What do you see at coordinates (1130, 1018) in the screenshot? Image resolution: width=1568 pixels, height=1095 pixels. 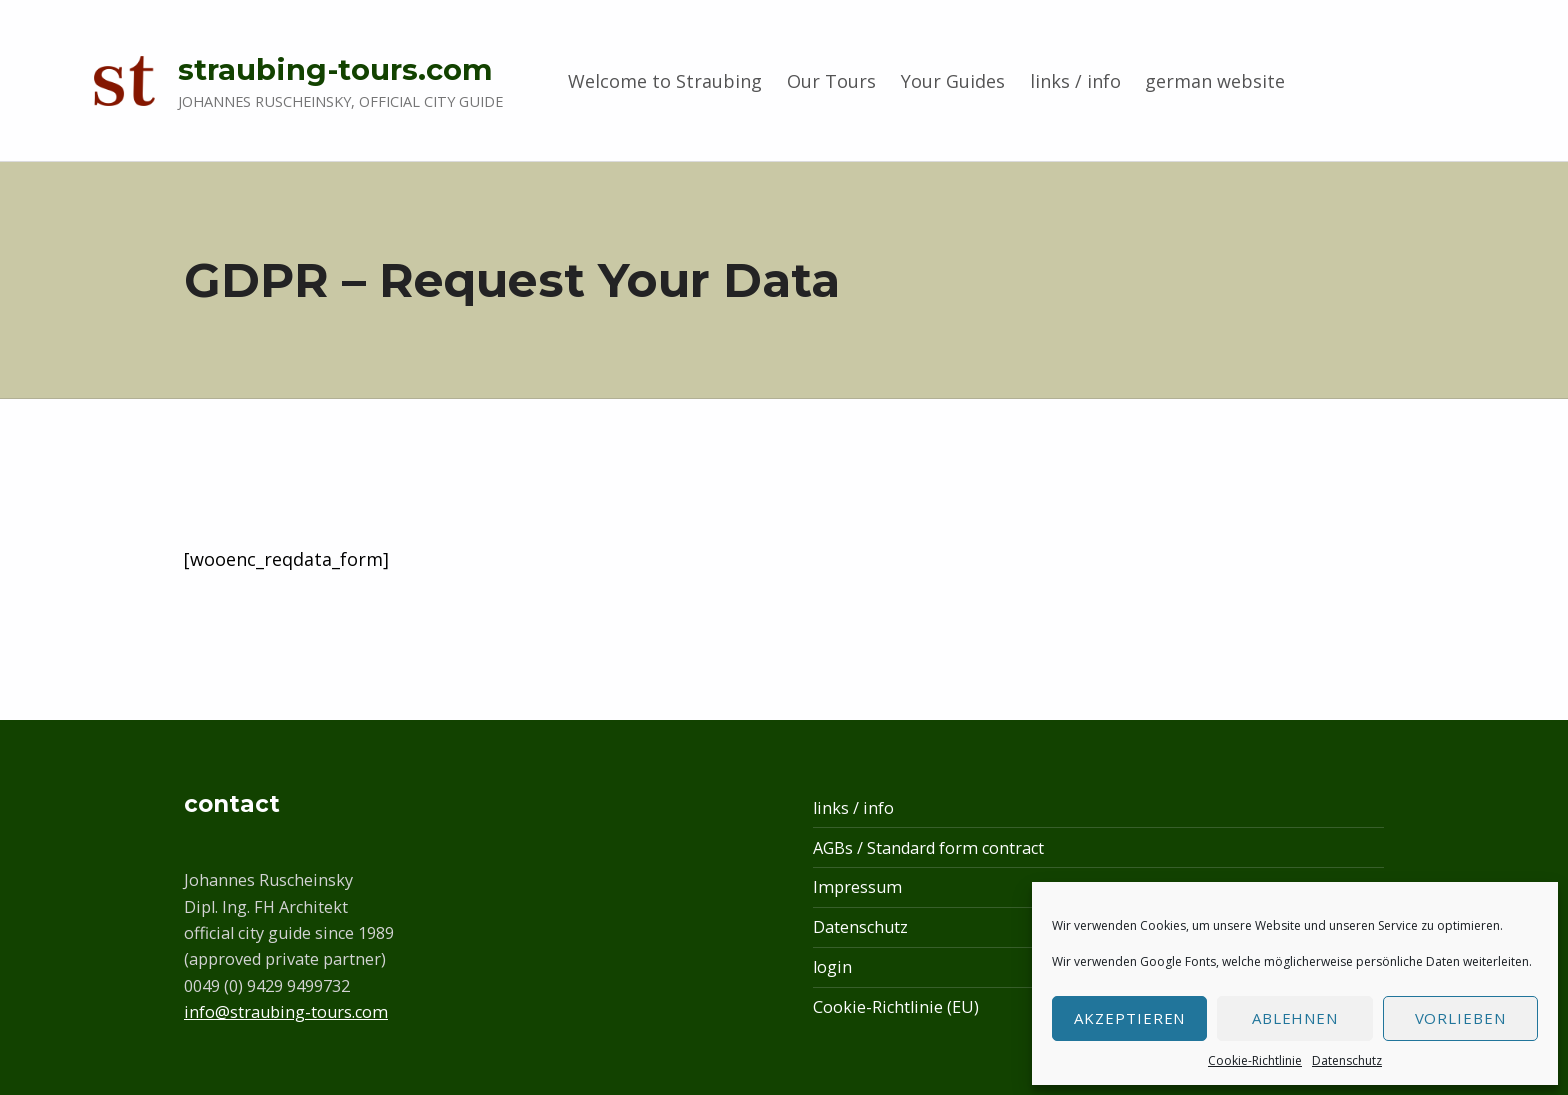 I see `Akzeptieren` at bounding box center [1130, 1018].